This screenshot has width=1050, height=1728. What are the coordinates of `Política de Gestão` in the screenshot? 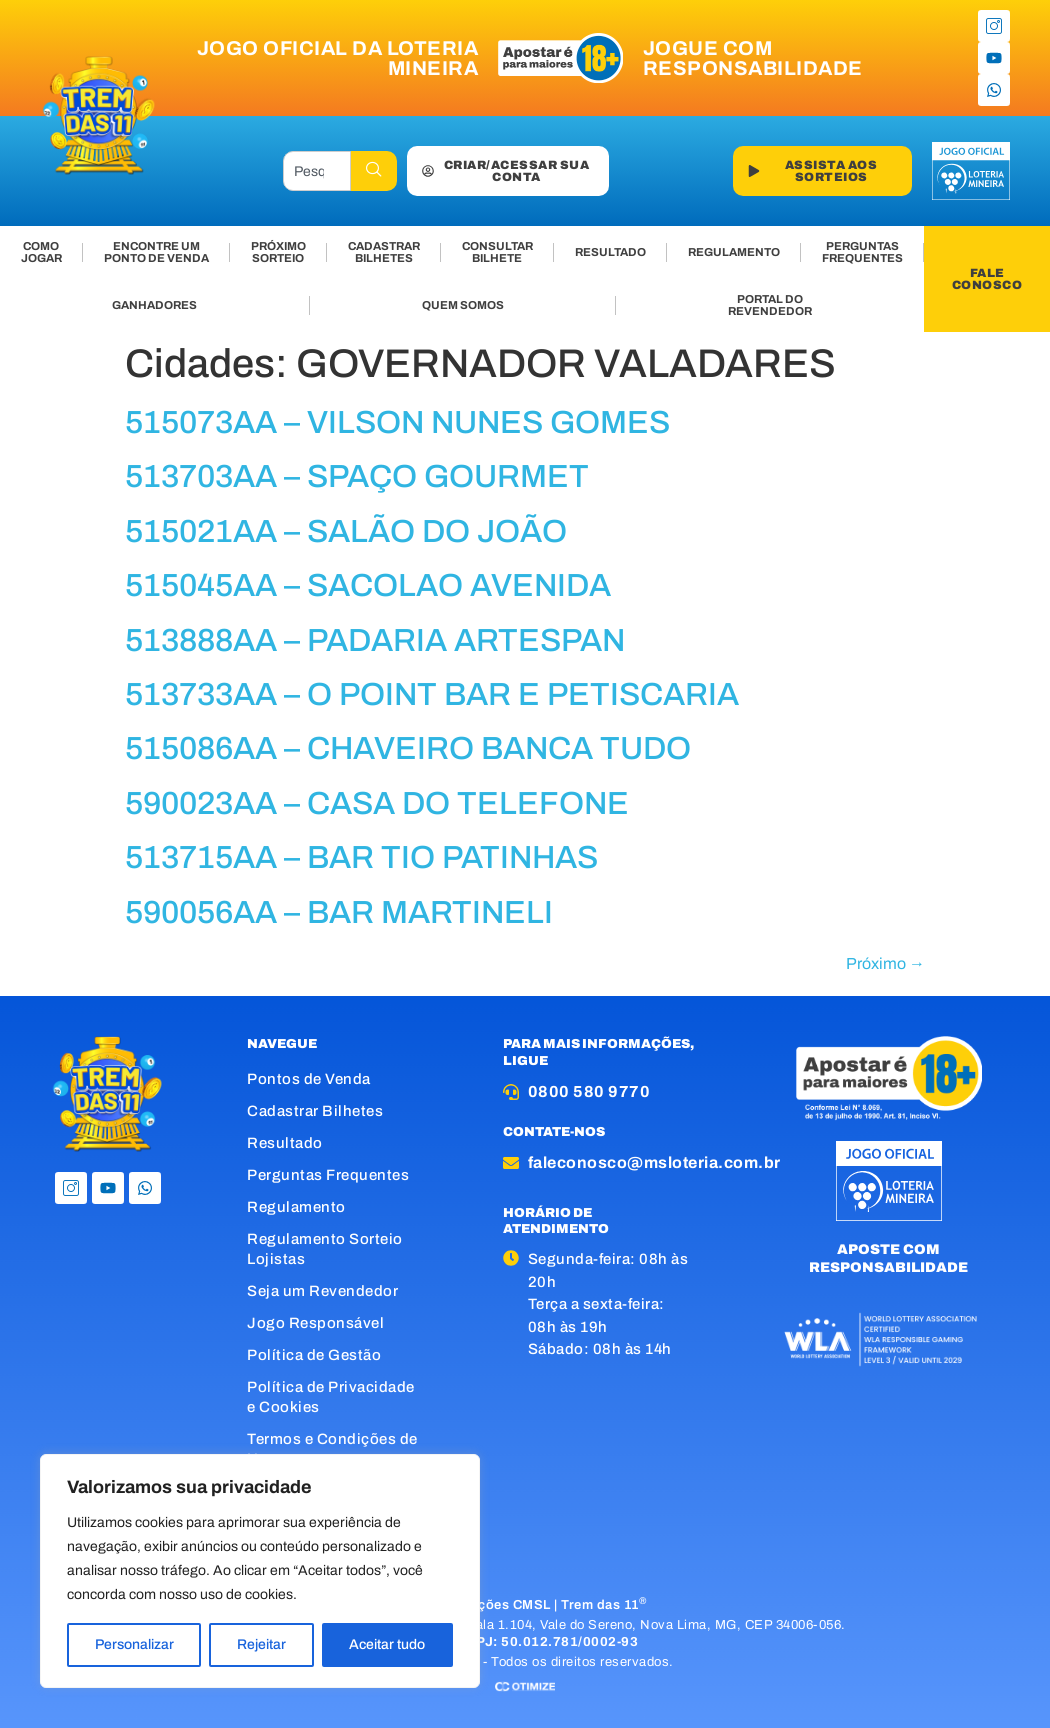 It's located at (314, 1355).